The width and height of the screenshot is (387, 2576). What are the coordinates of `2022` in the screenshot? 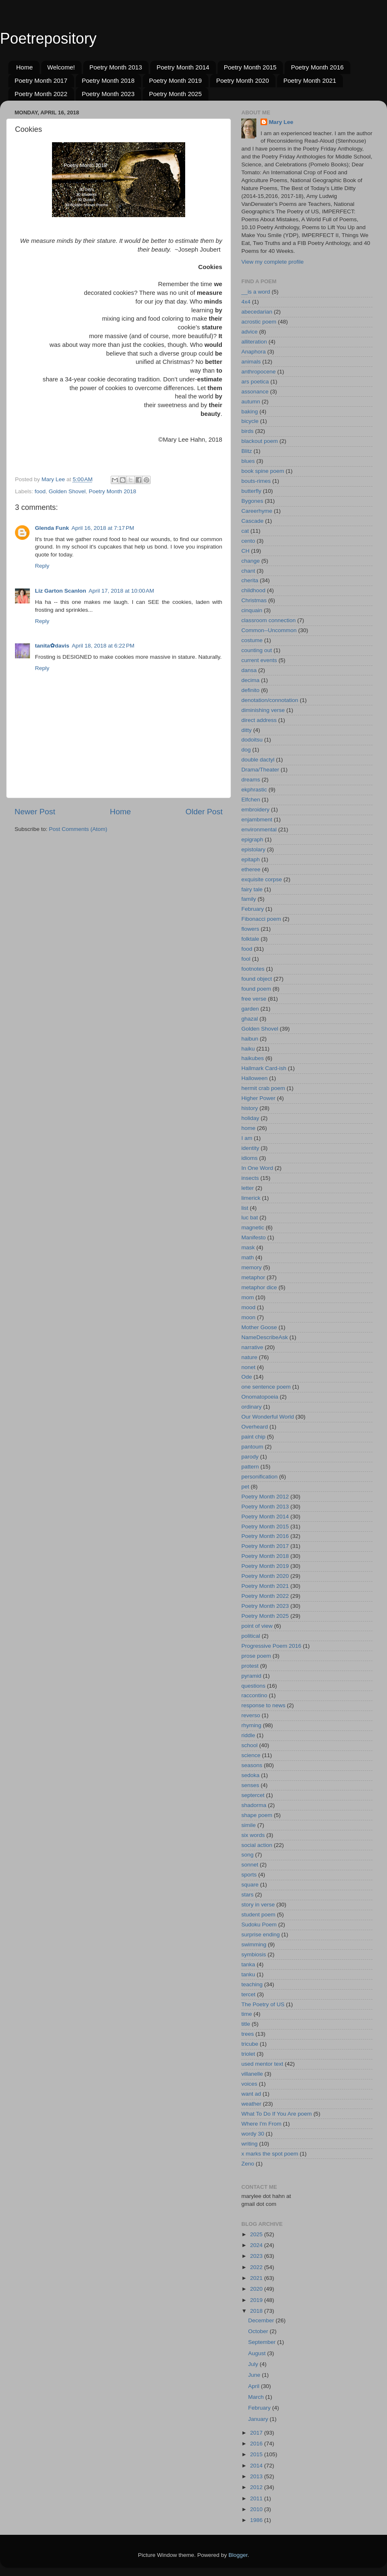 It's located at (257, 2267).